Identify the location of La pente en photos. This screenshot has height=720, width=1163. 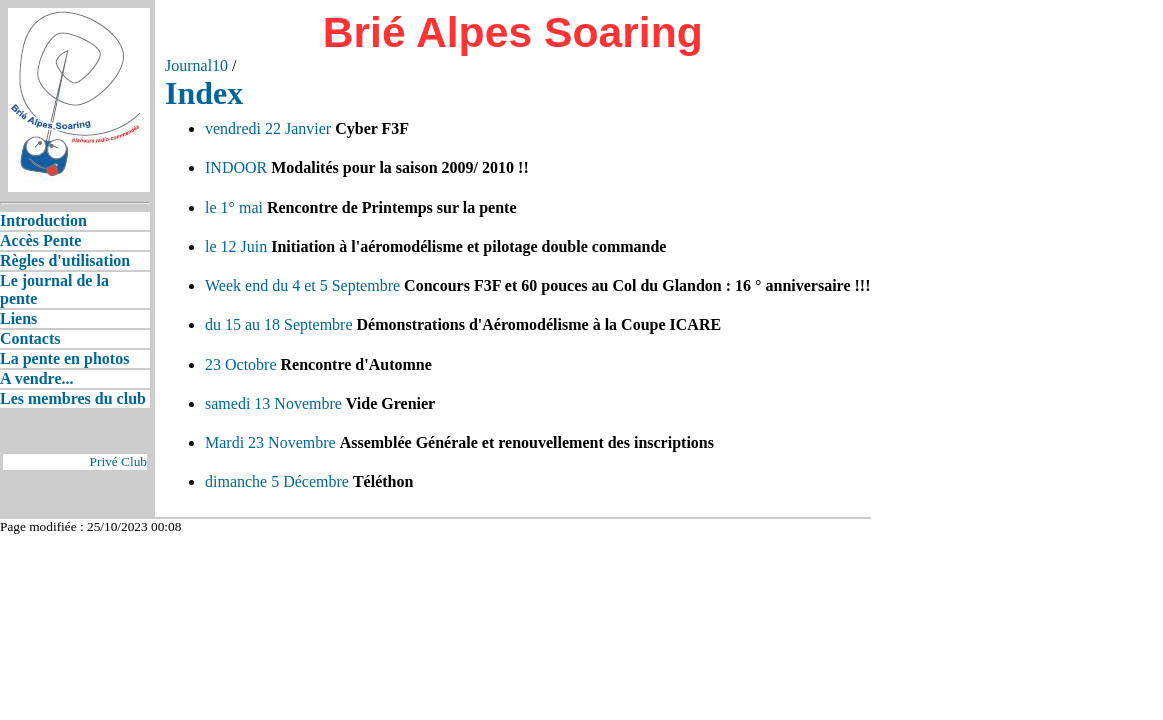
(64, 358).